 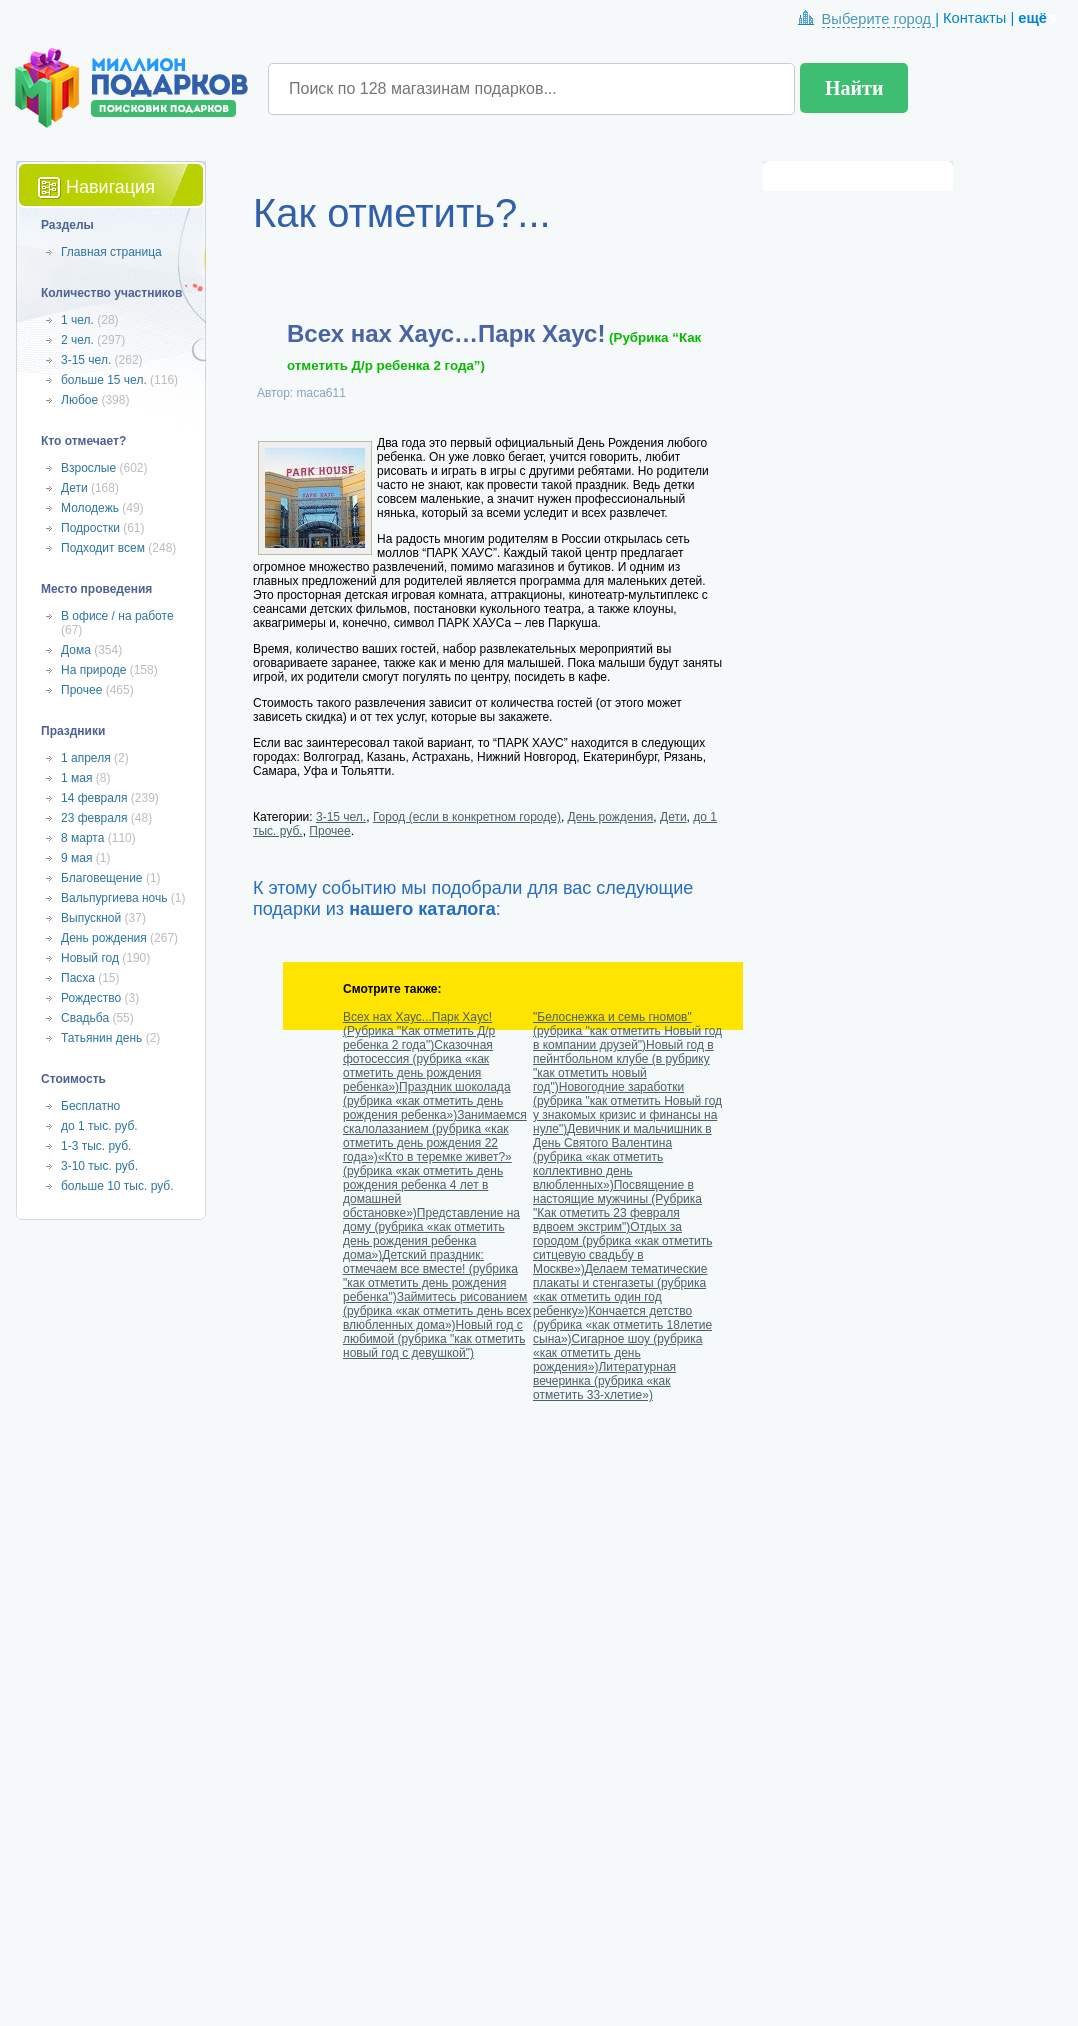 I want to click on Контакты, so click(x=974, y=18).